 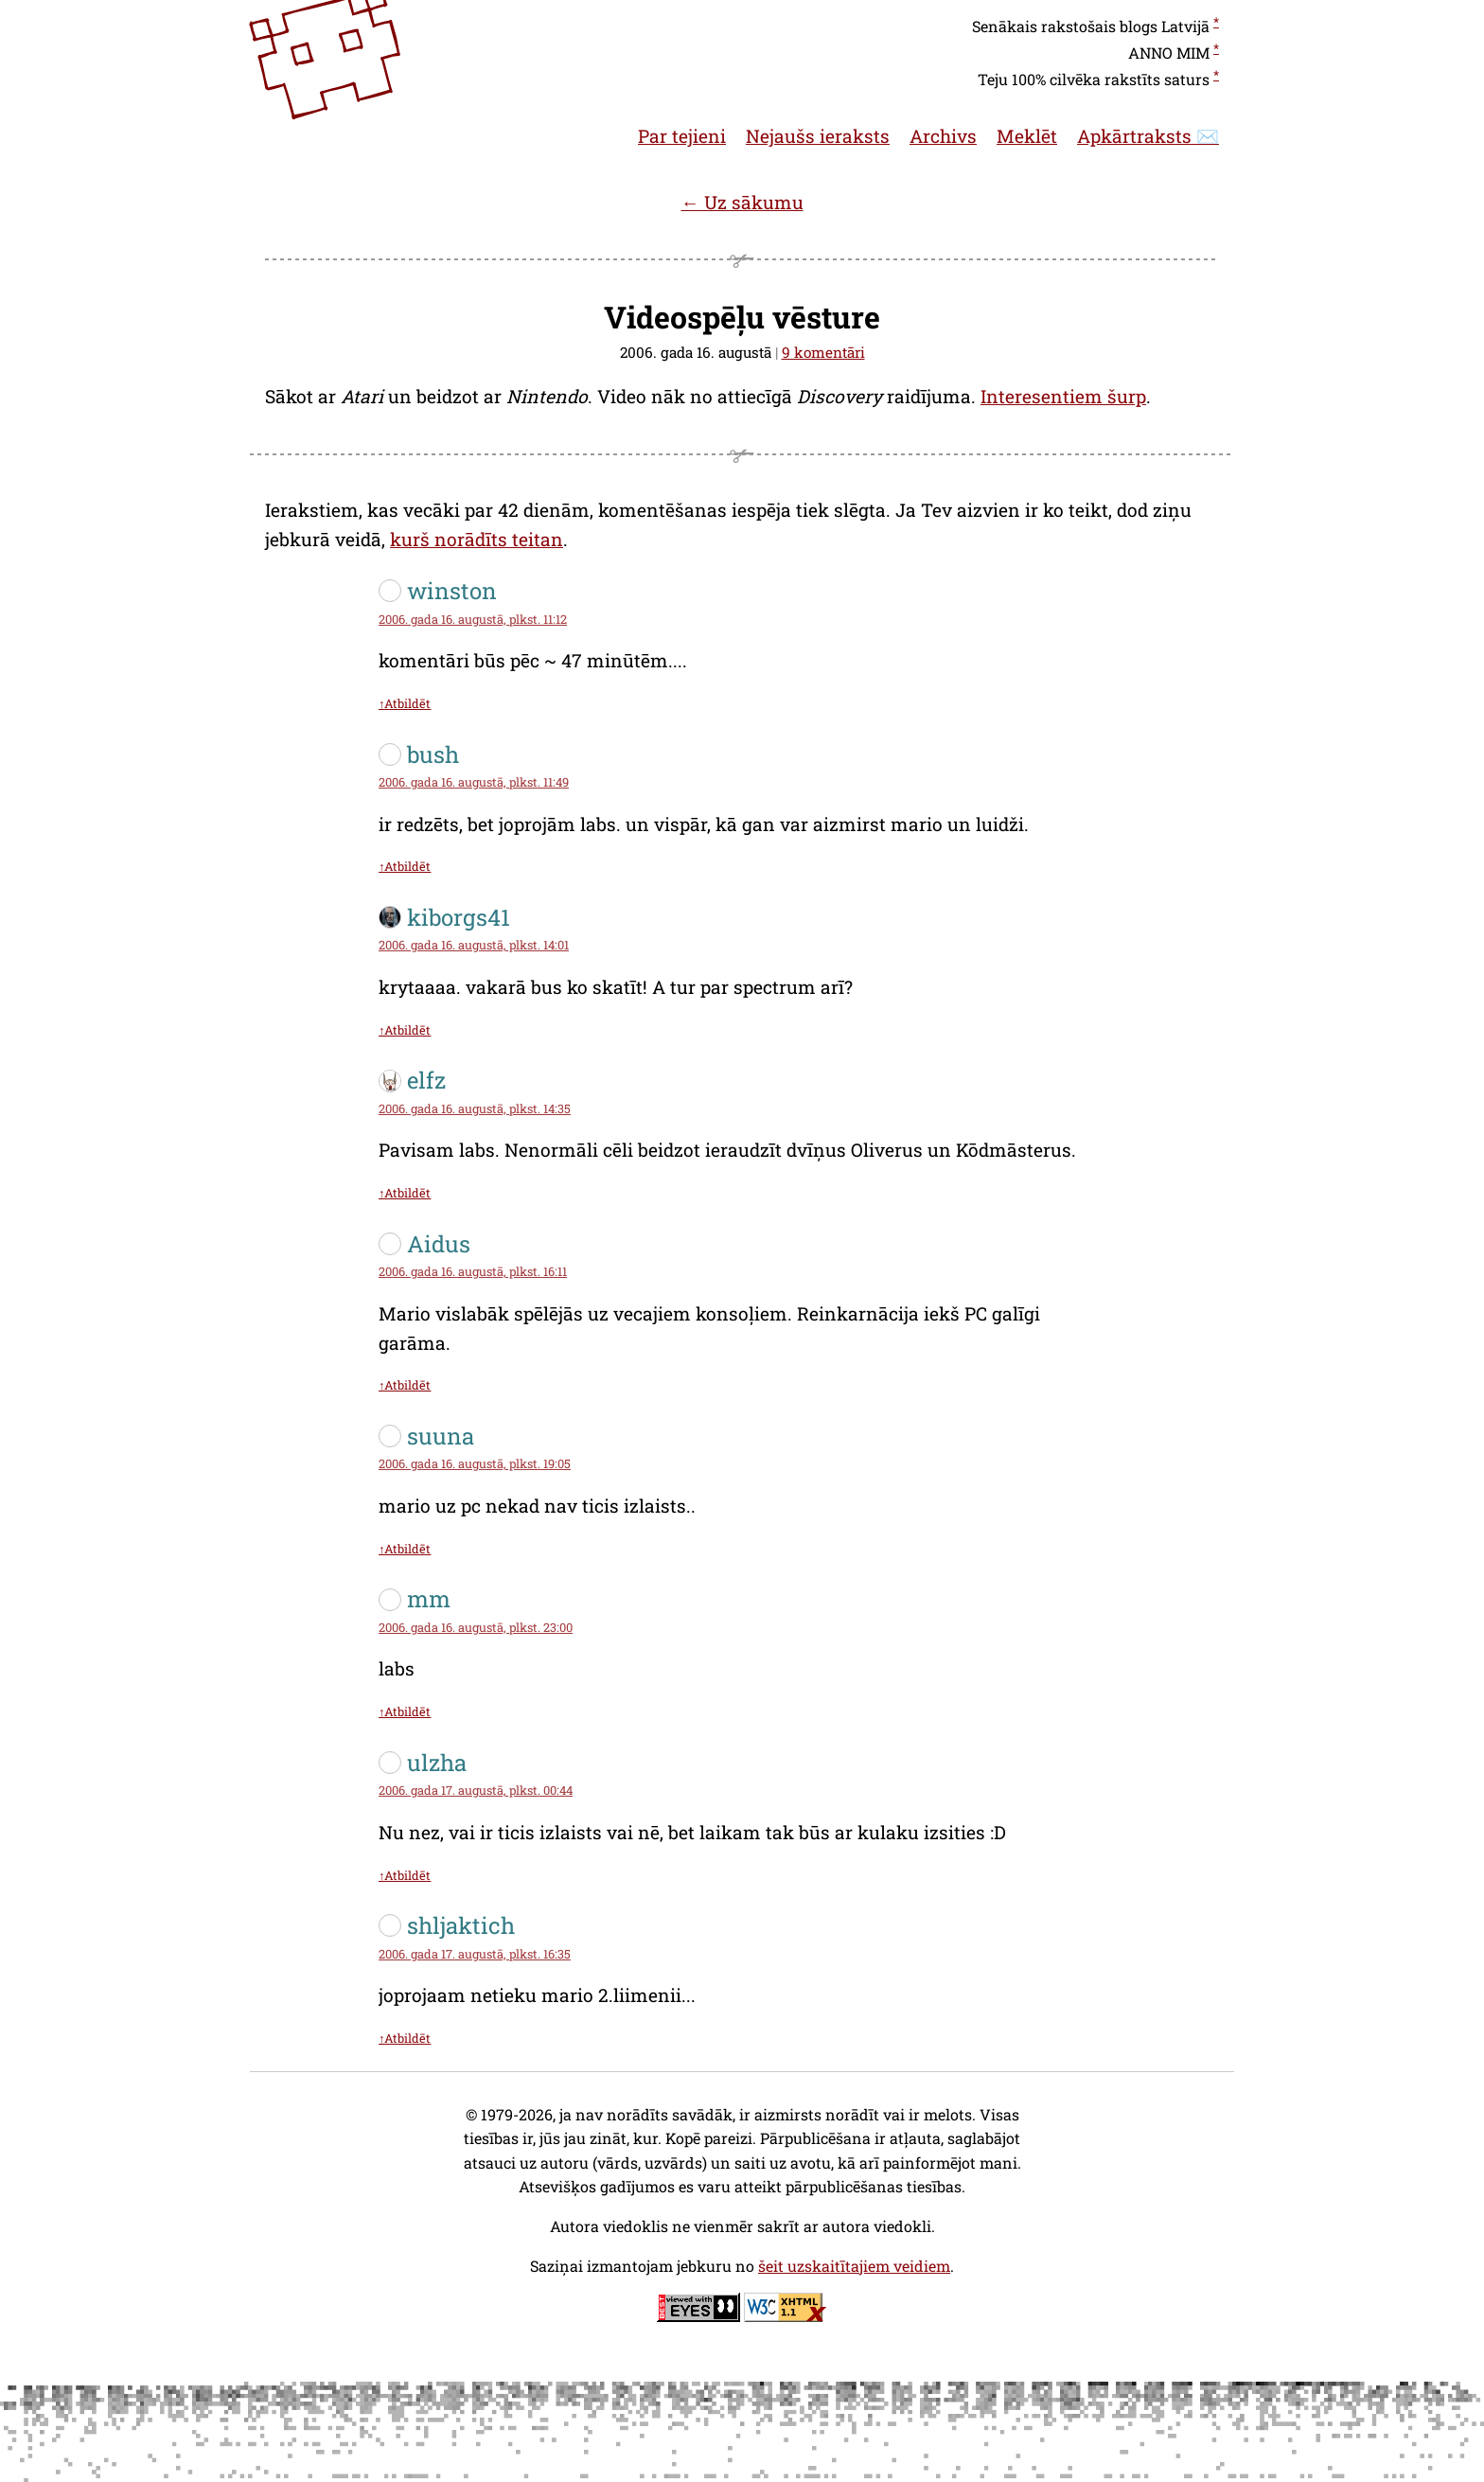 What do you see at coordinates (854, 2266) in the screenshot?
I see `šeit uzskaitītajiem veidiem` at bounding box center [854, 2266].